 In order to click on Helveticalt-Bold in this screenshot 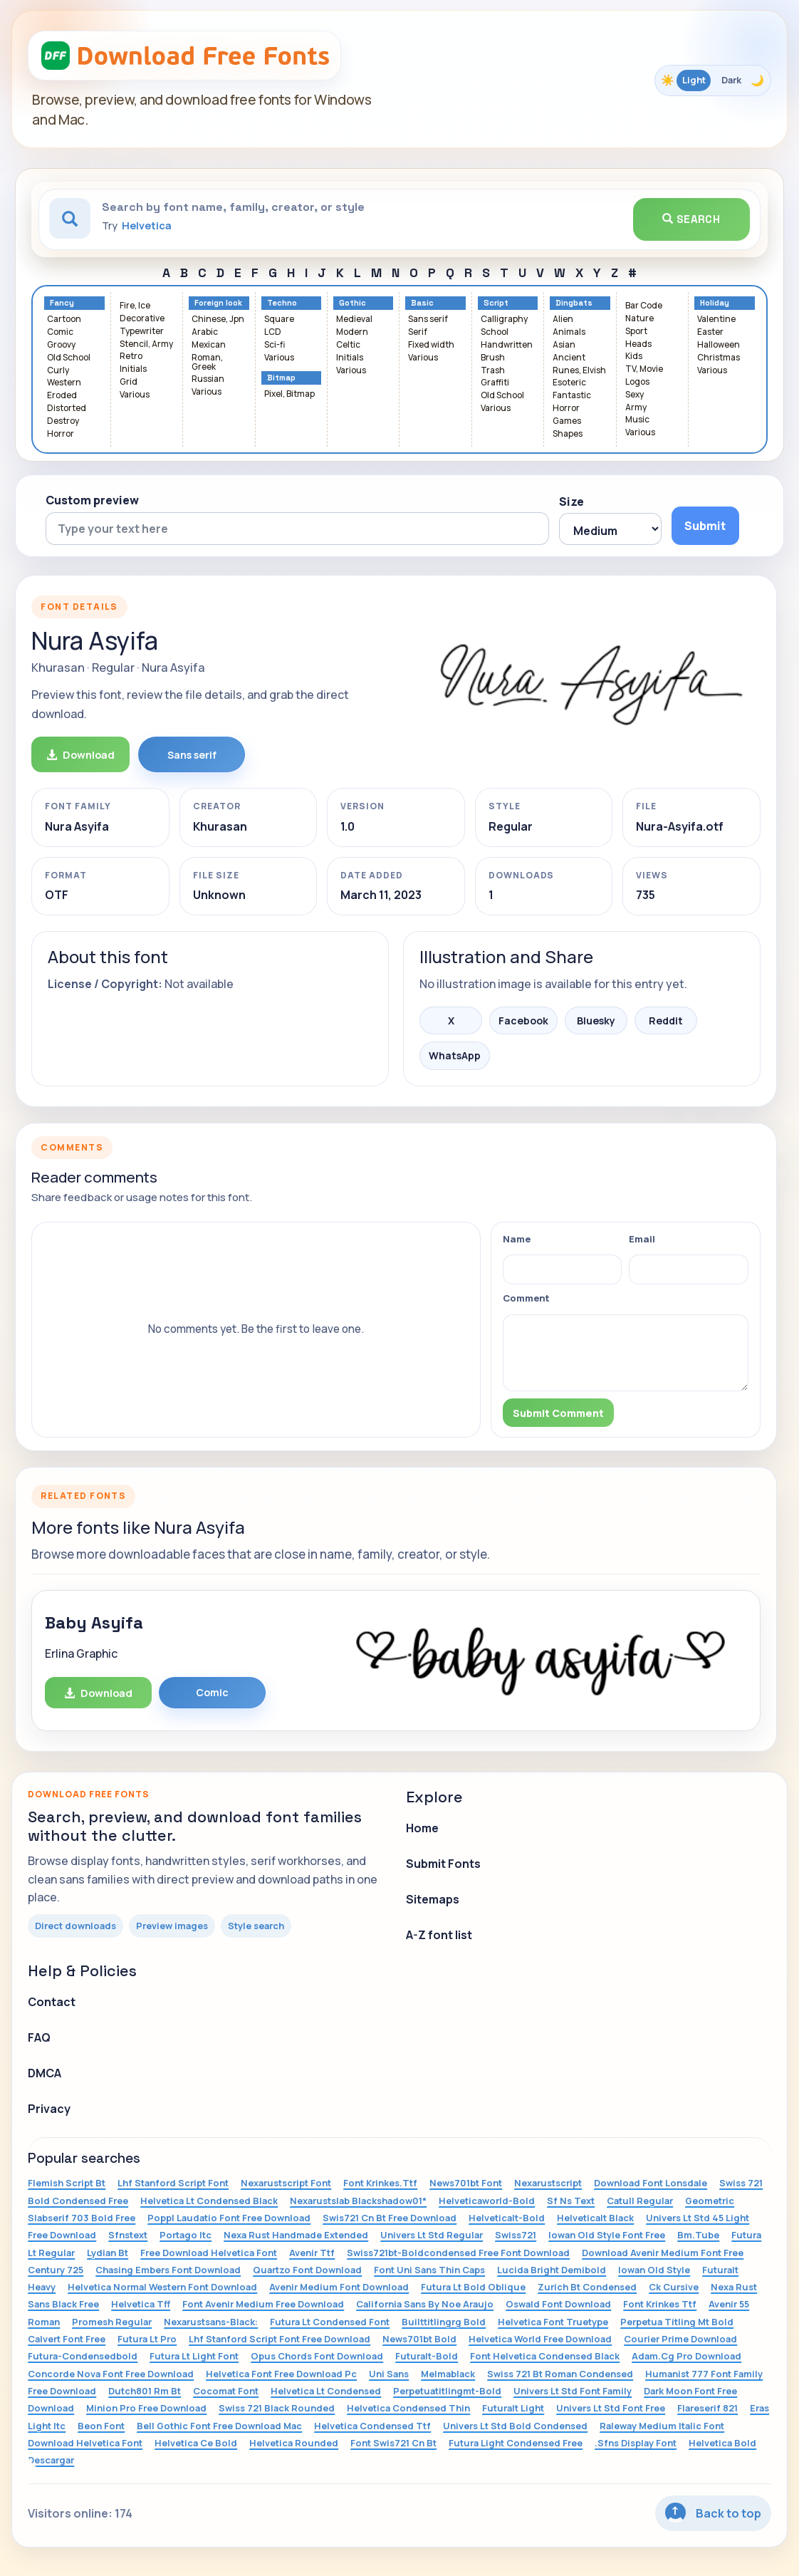, I will do `click(507, 2217)`.